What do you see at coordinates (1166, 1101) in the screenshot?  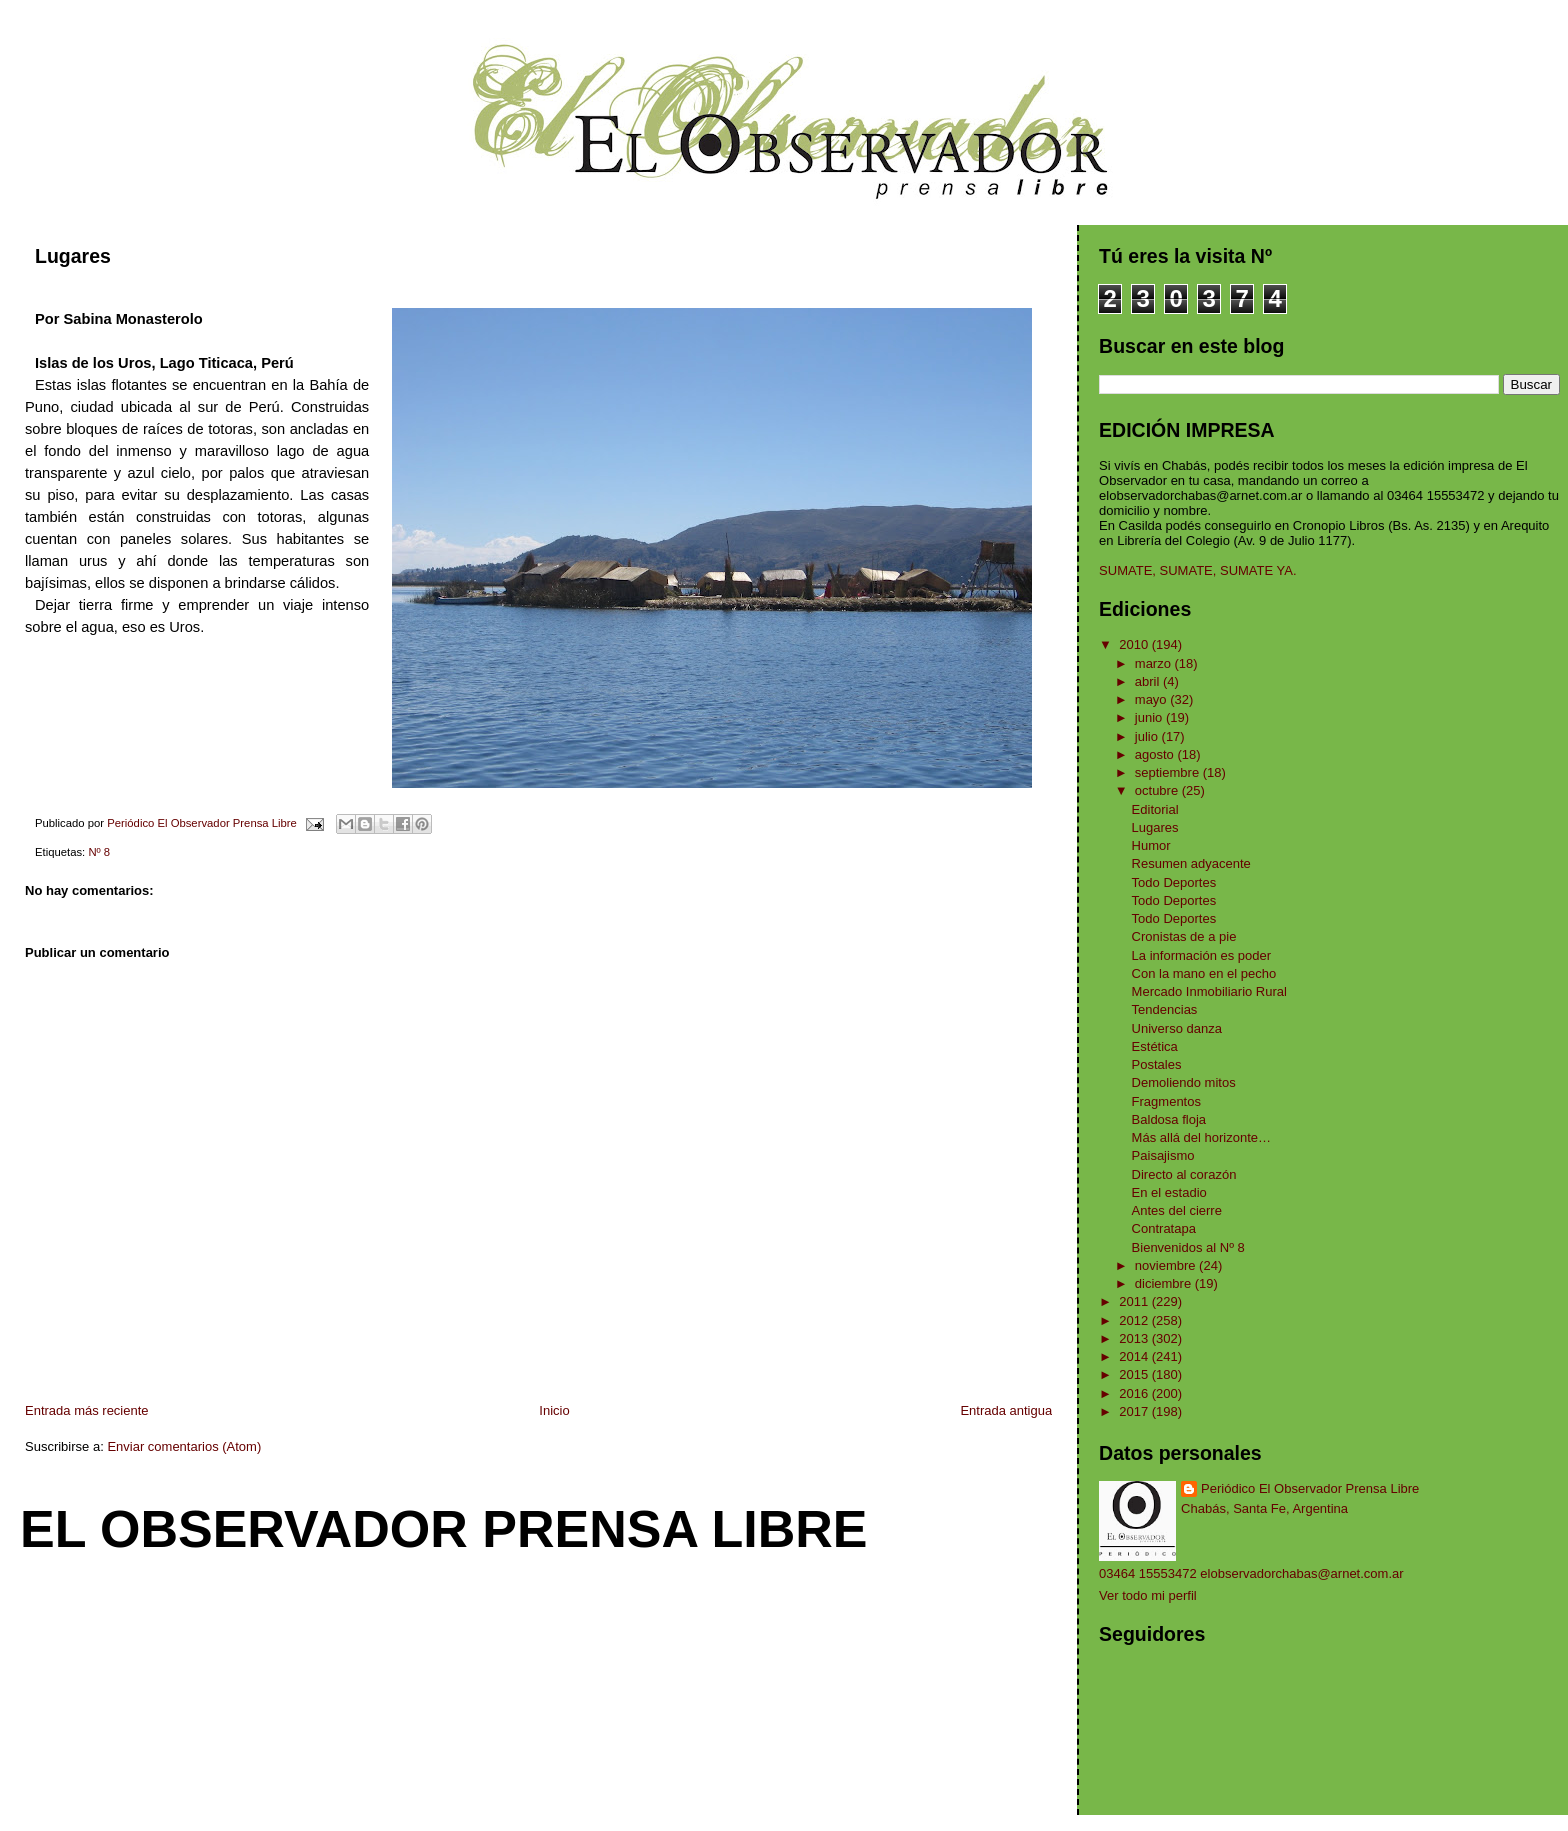 I see `Fragmentos` at bounding box center [1166, 1101].